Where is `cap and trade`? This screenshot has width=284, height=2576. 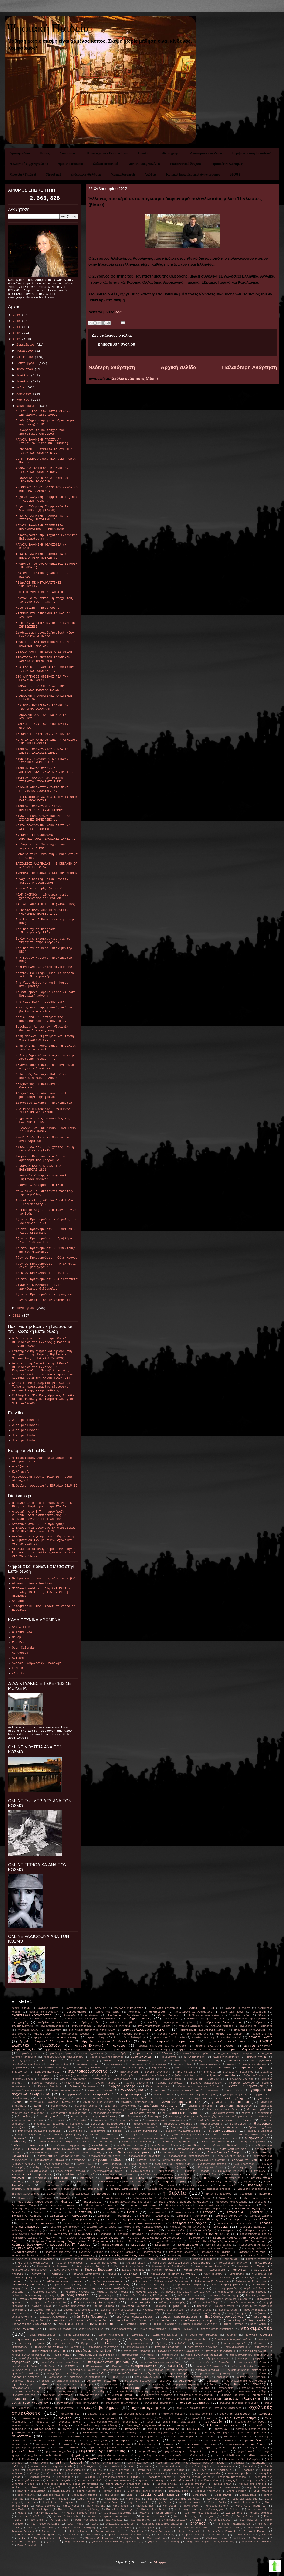 cap and trade is located at coordinates (62, 2466).